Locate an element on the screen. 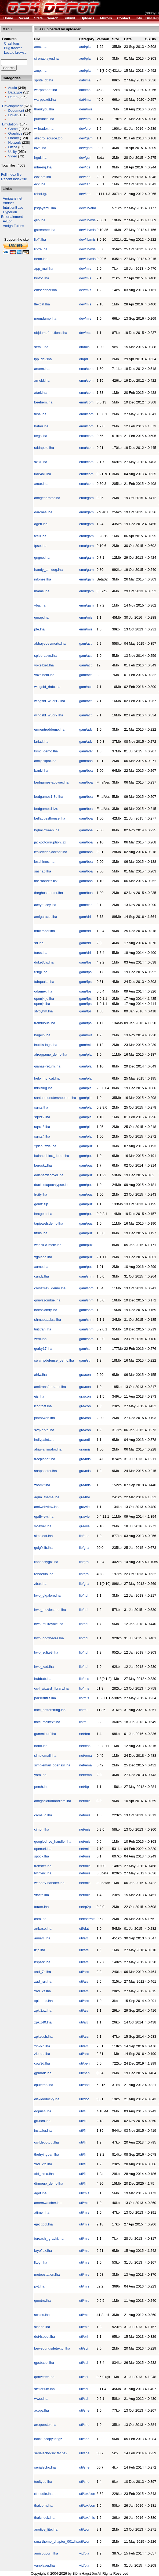 The width and height of the screenshot is (159, 2576). lib/aud is located at coordinates (84, 1536).